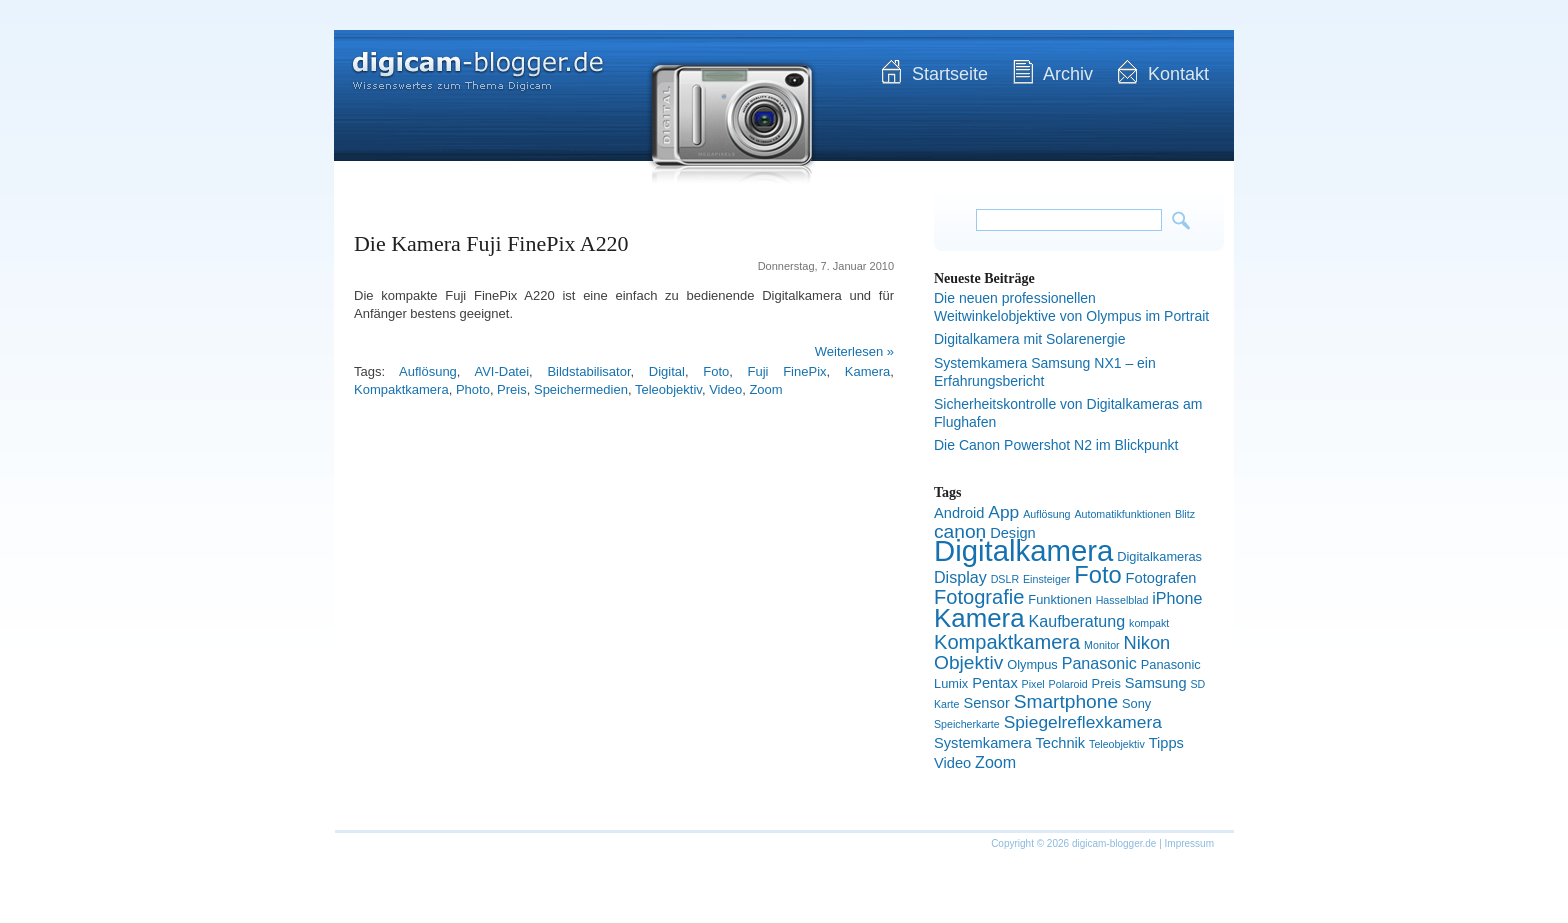  I want to click on Kompaktkamera, so click(401, 389).